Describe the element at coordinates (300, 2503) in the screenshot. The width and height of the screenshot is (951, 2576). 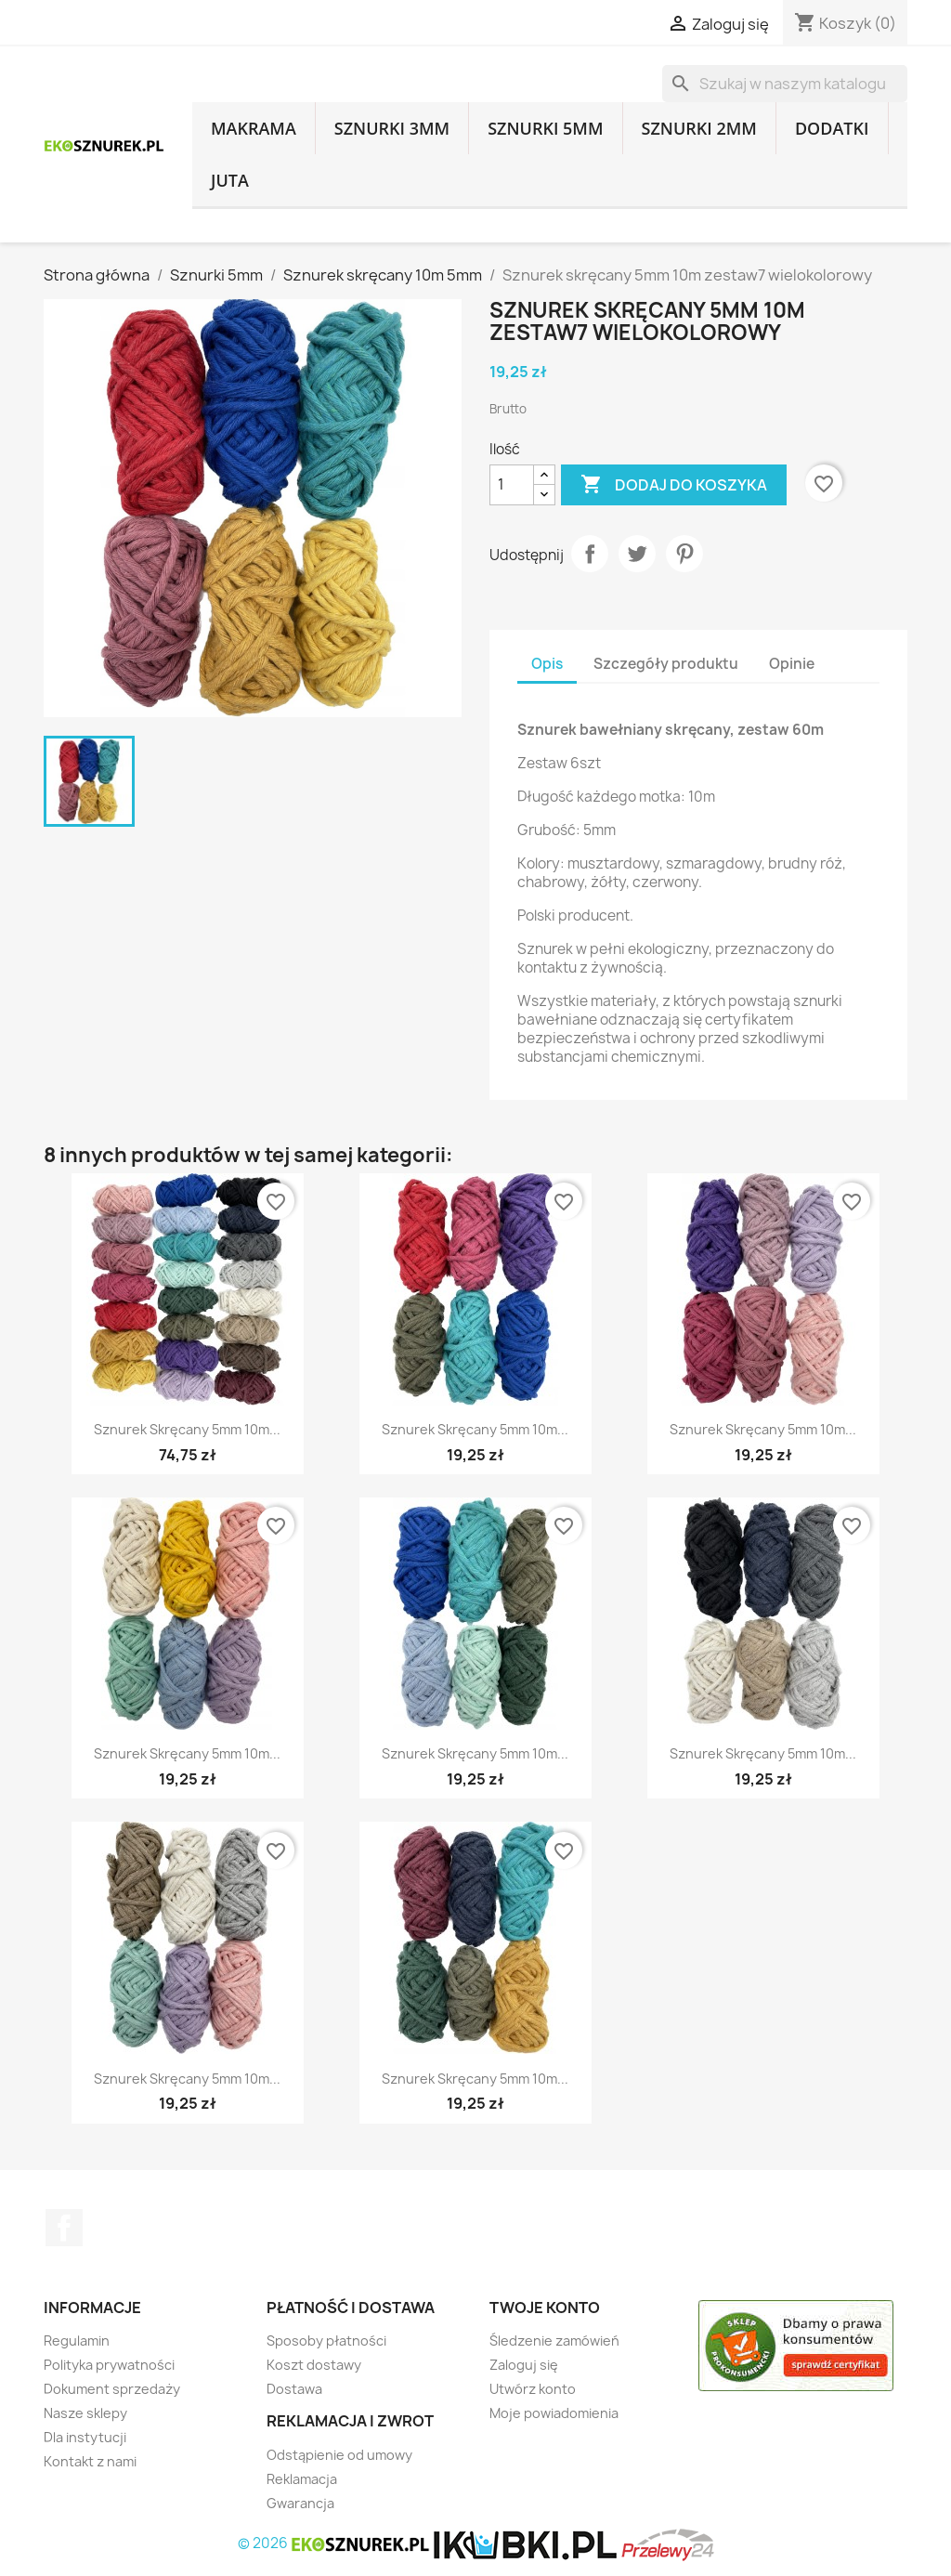
I see `Gwarancja` at that location.